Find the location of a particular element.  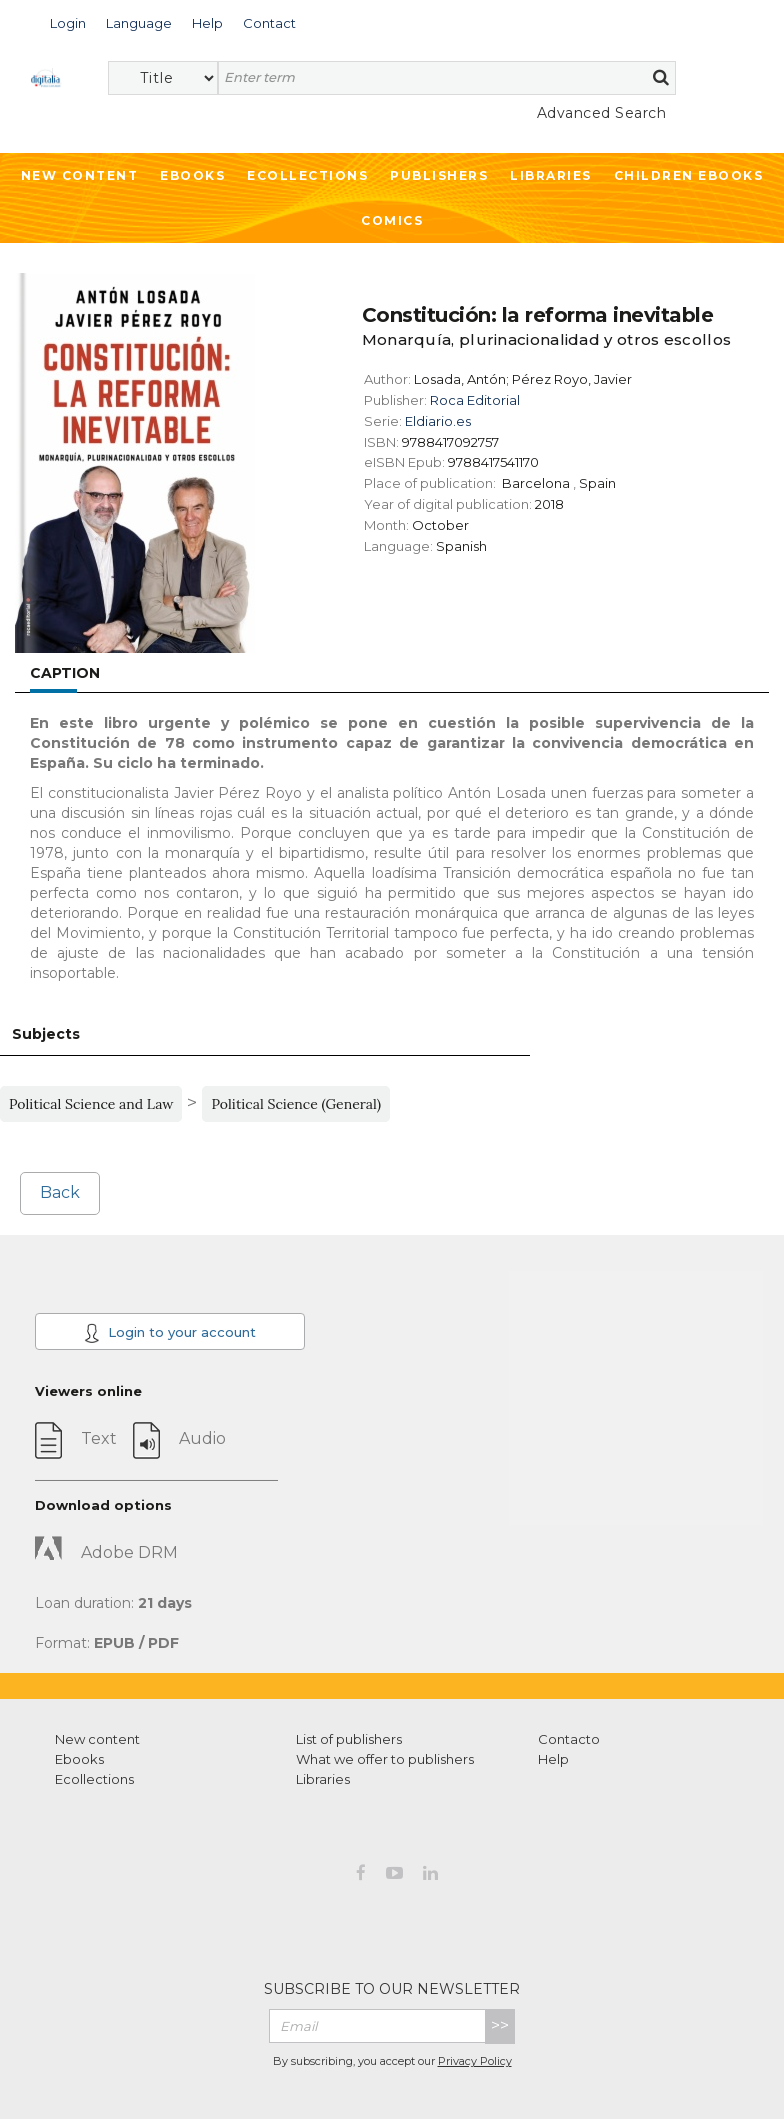

Publishers is located at coordinates (439, 175).